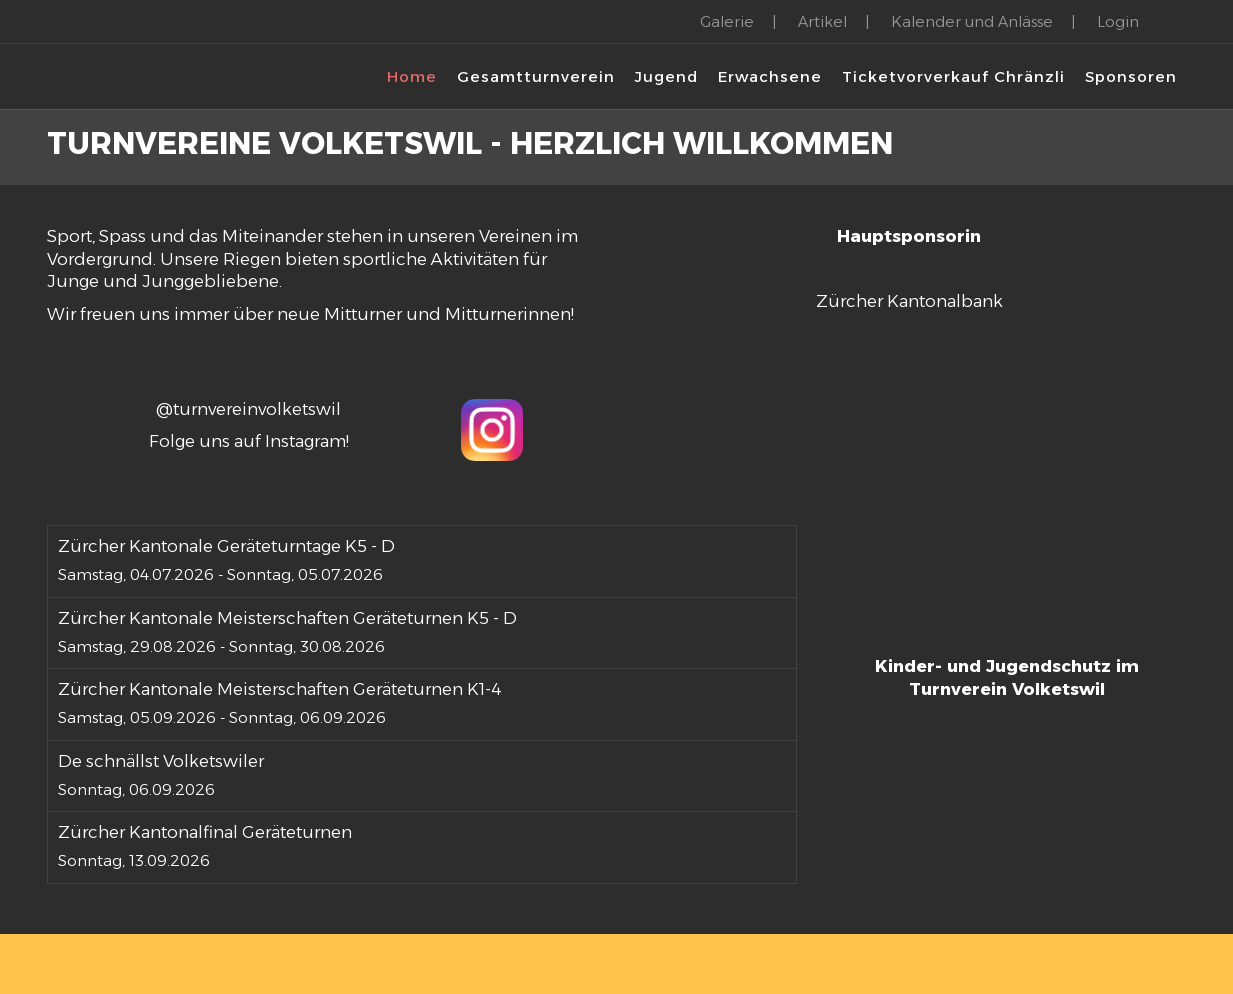  Describe the element at coordinates (666, 76) in the screenshot. I see `Jugend` at that location.